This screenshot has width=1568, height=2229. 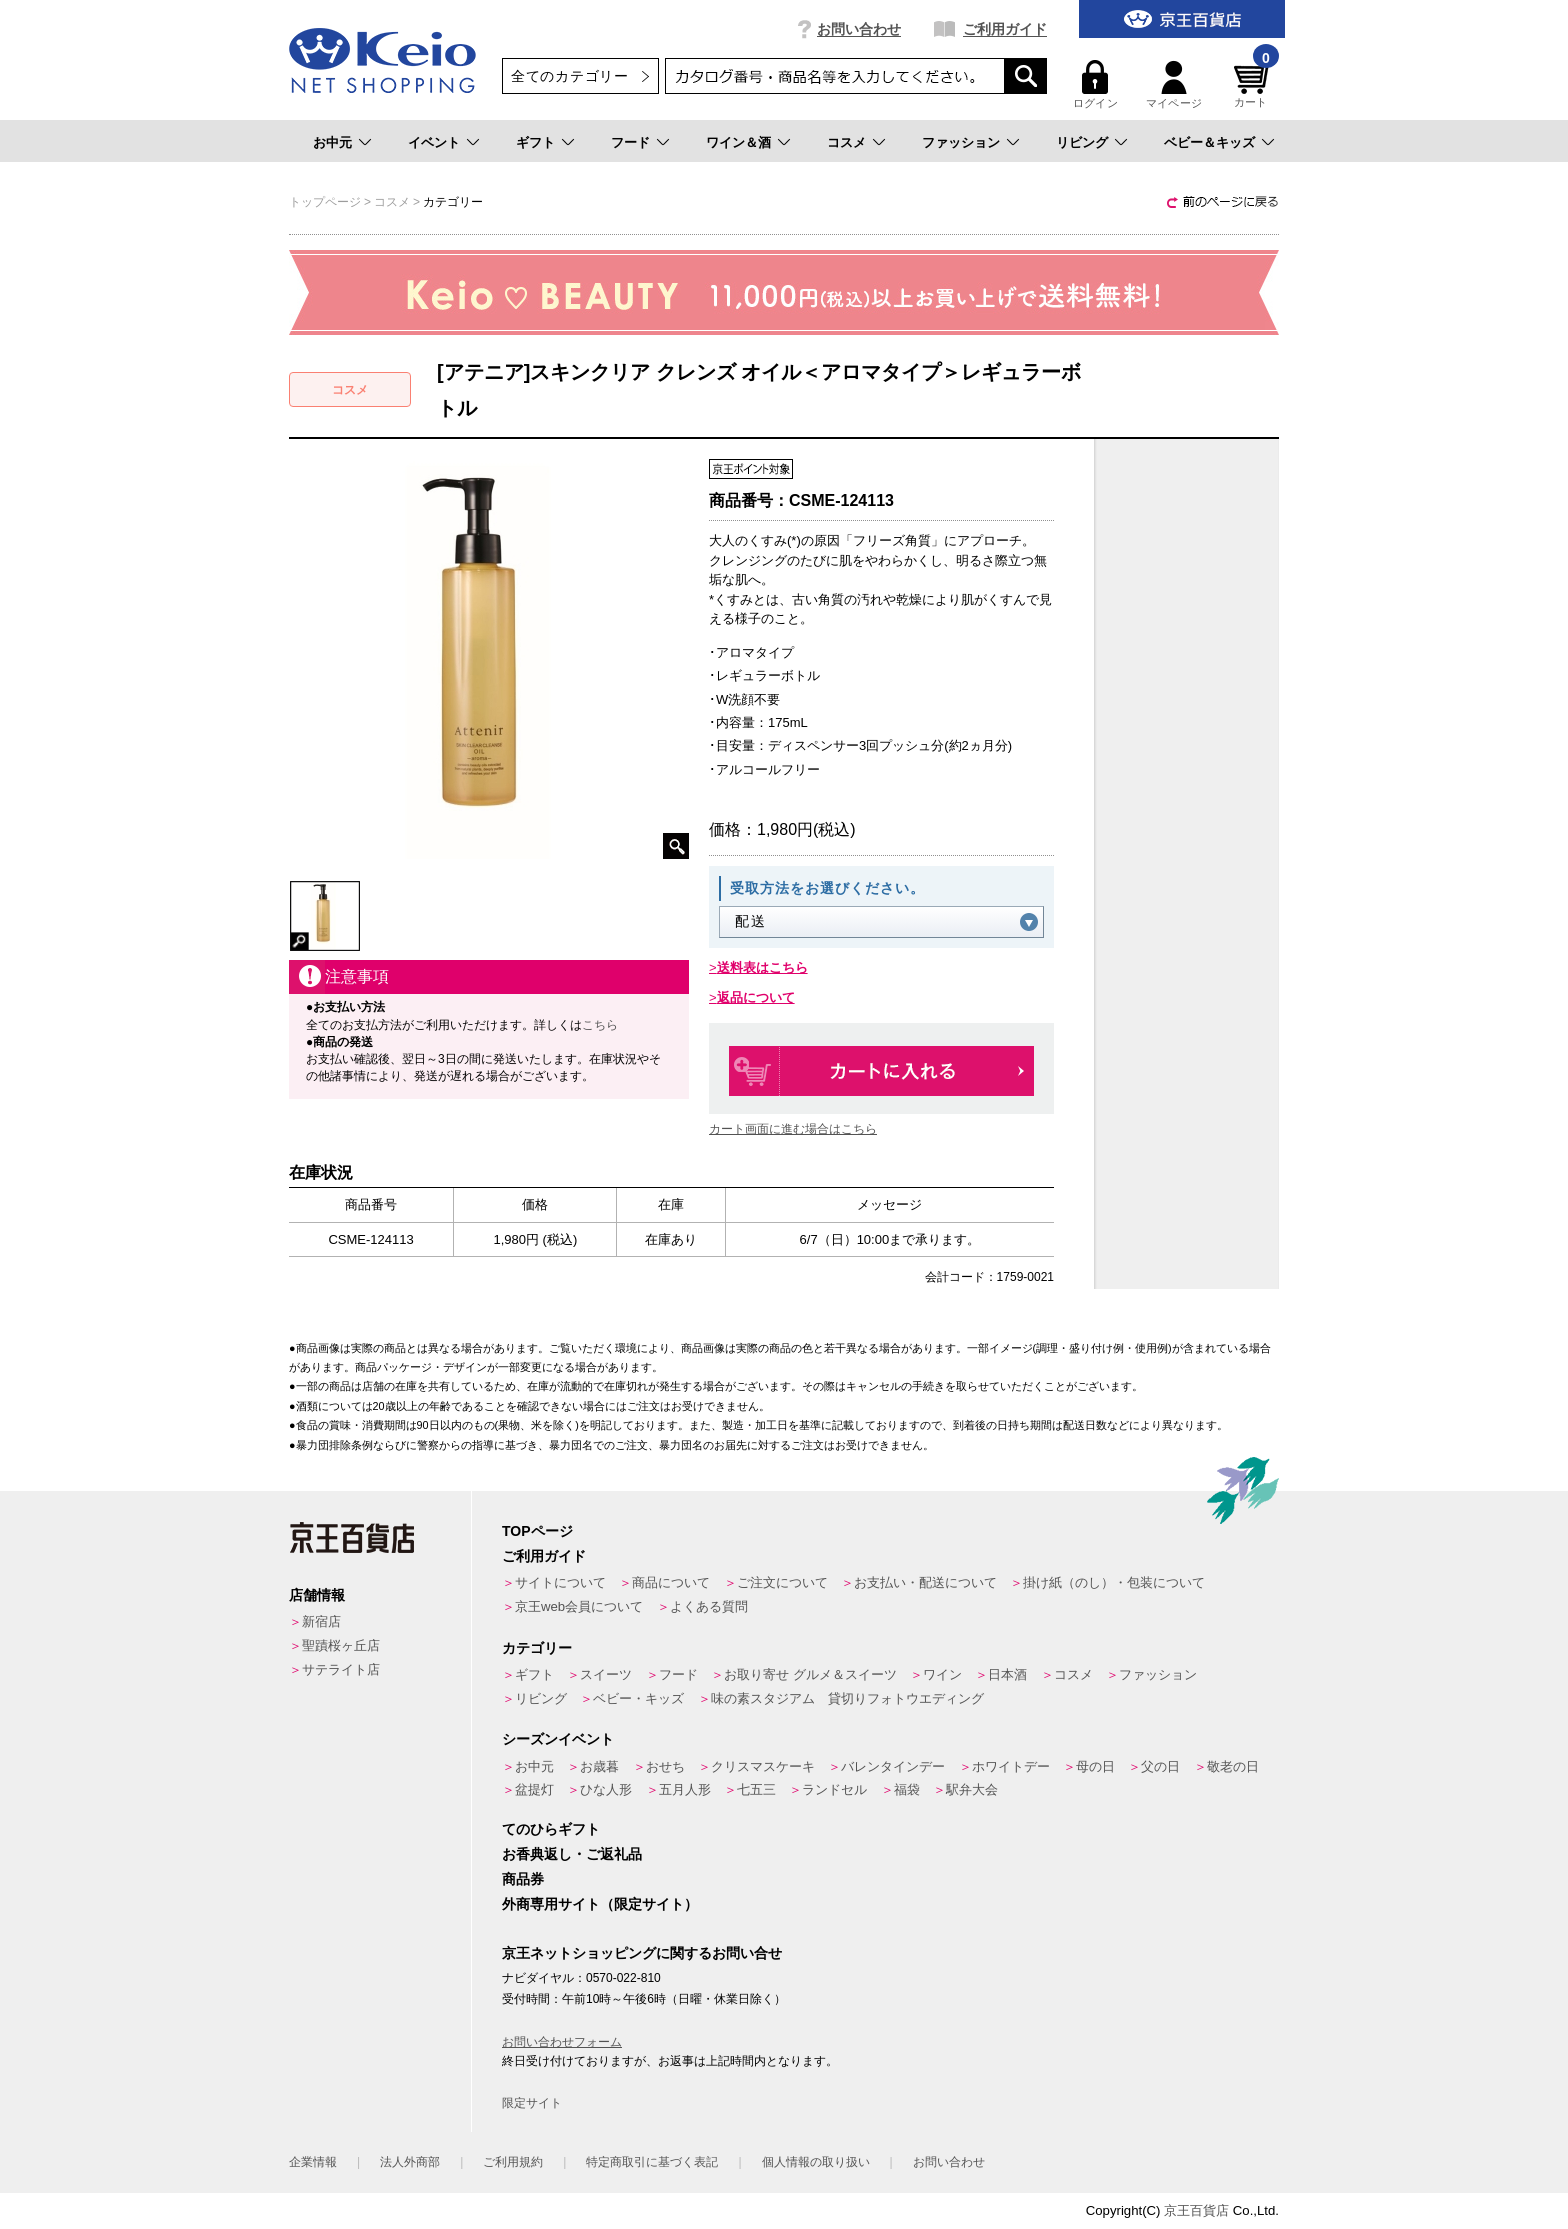 What do you see at coordinates (534, 1789) in the screenshot?
I see `盆提灯` at bounding box center [534, 1789].